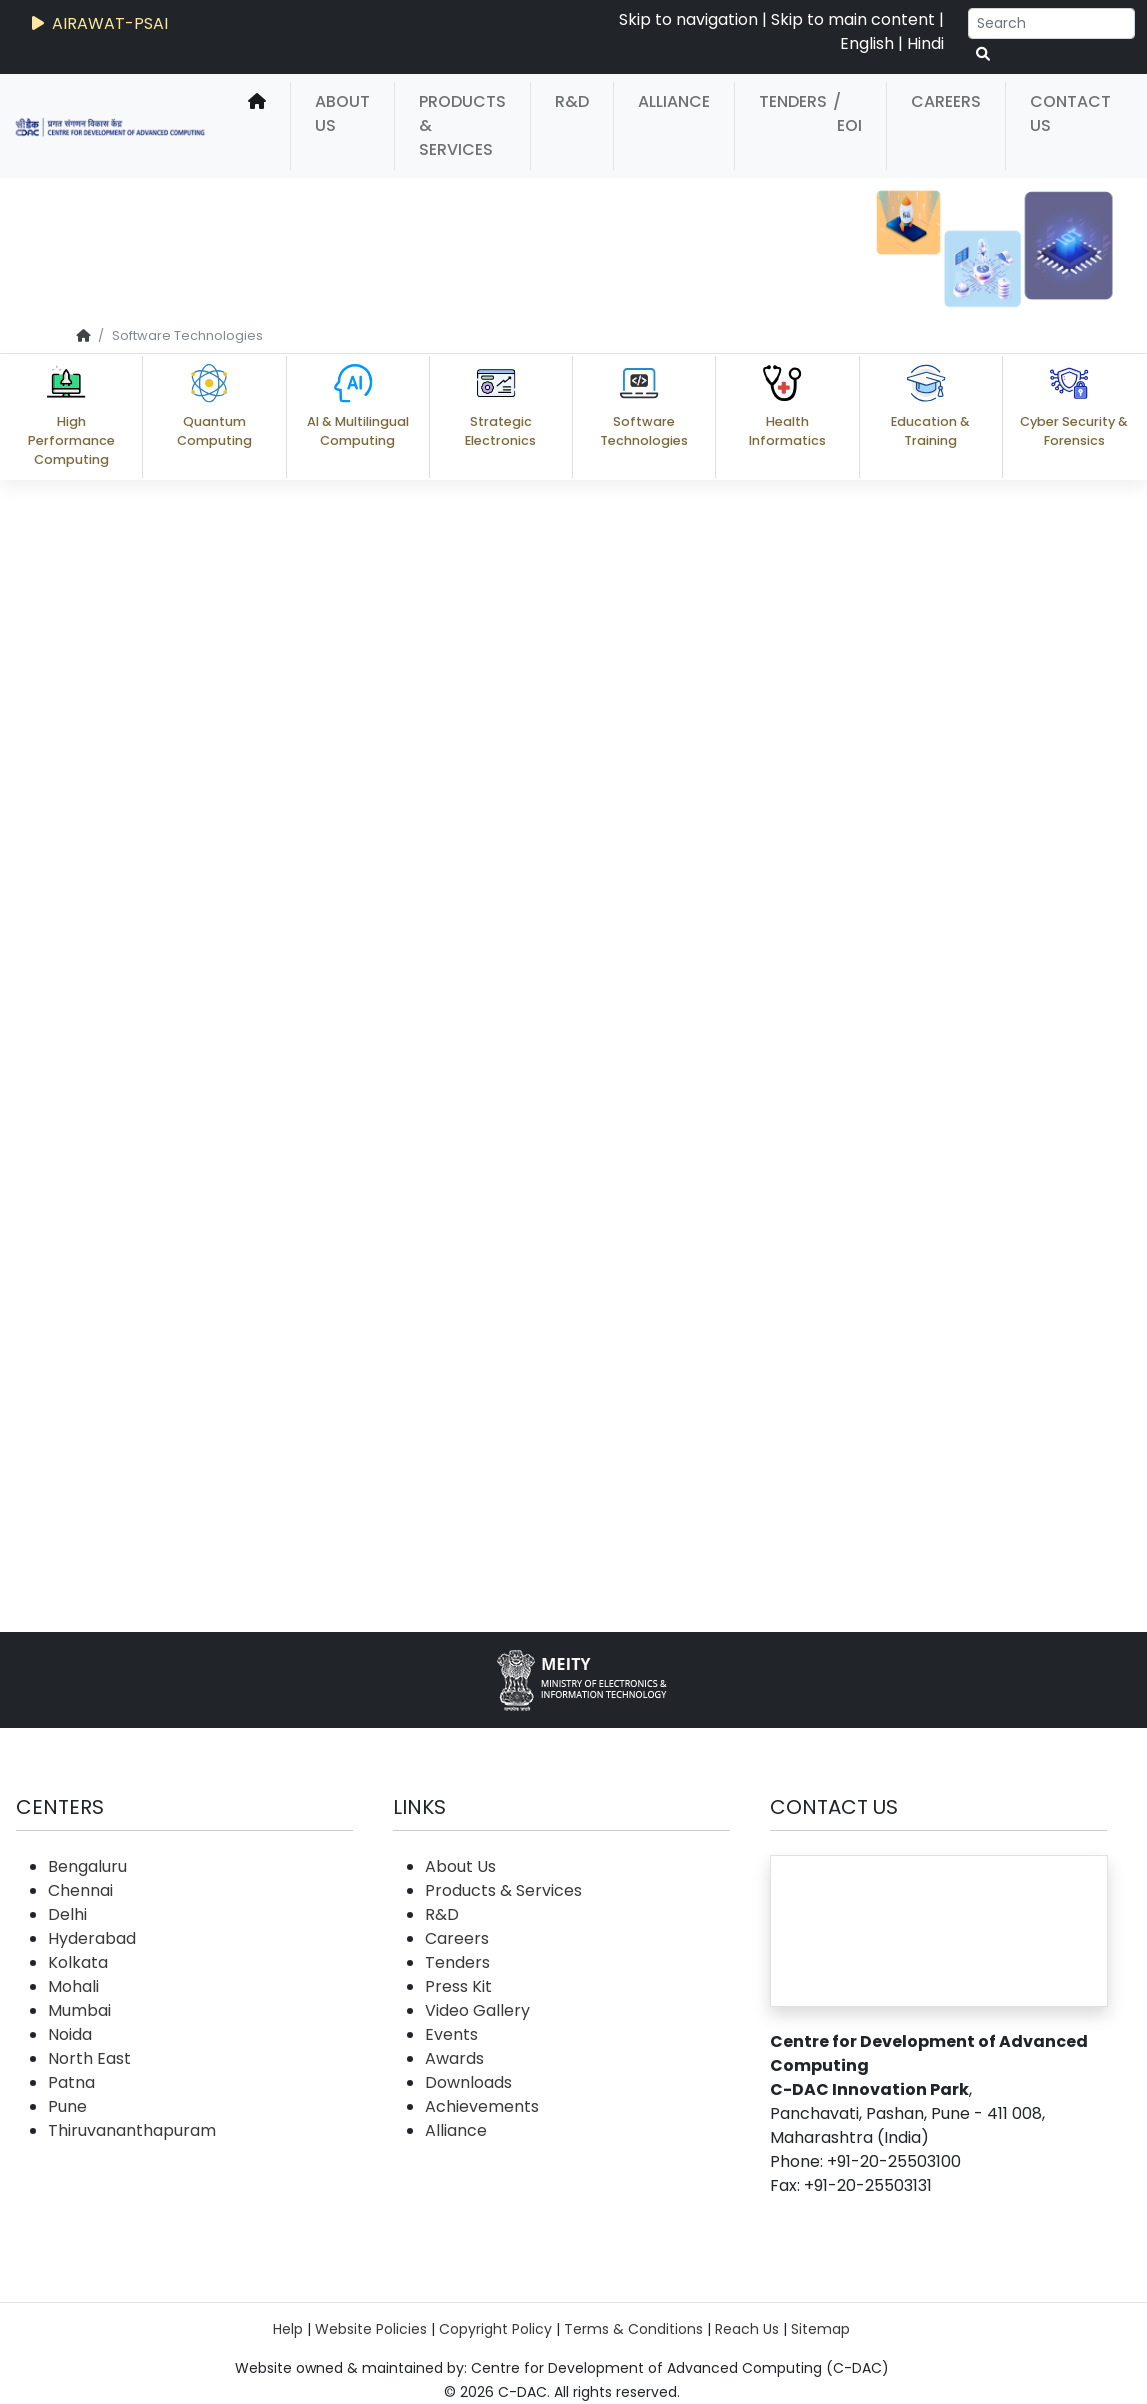  Describe the element at coordinates (983, 54) in the screenshot. I see `[serach button]` at that location.